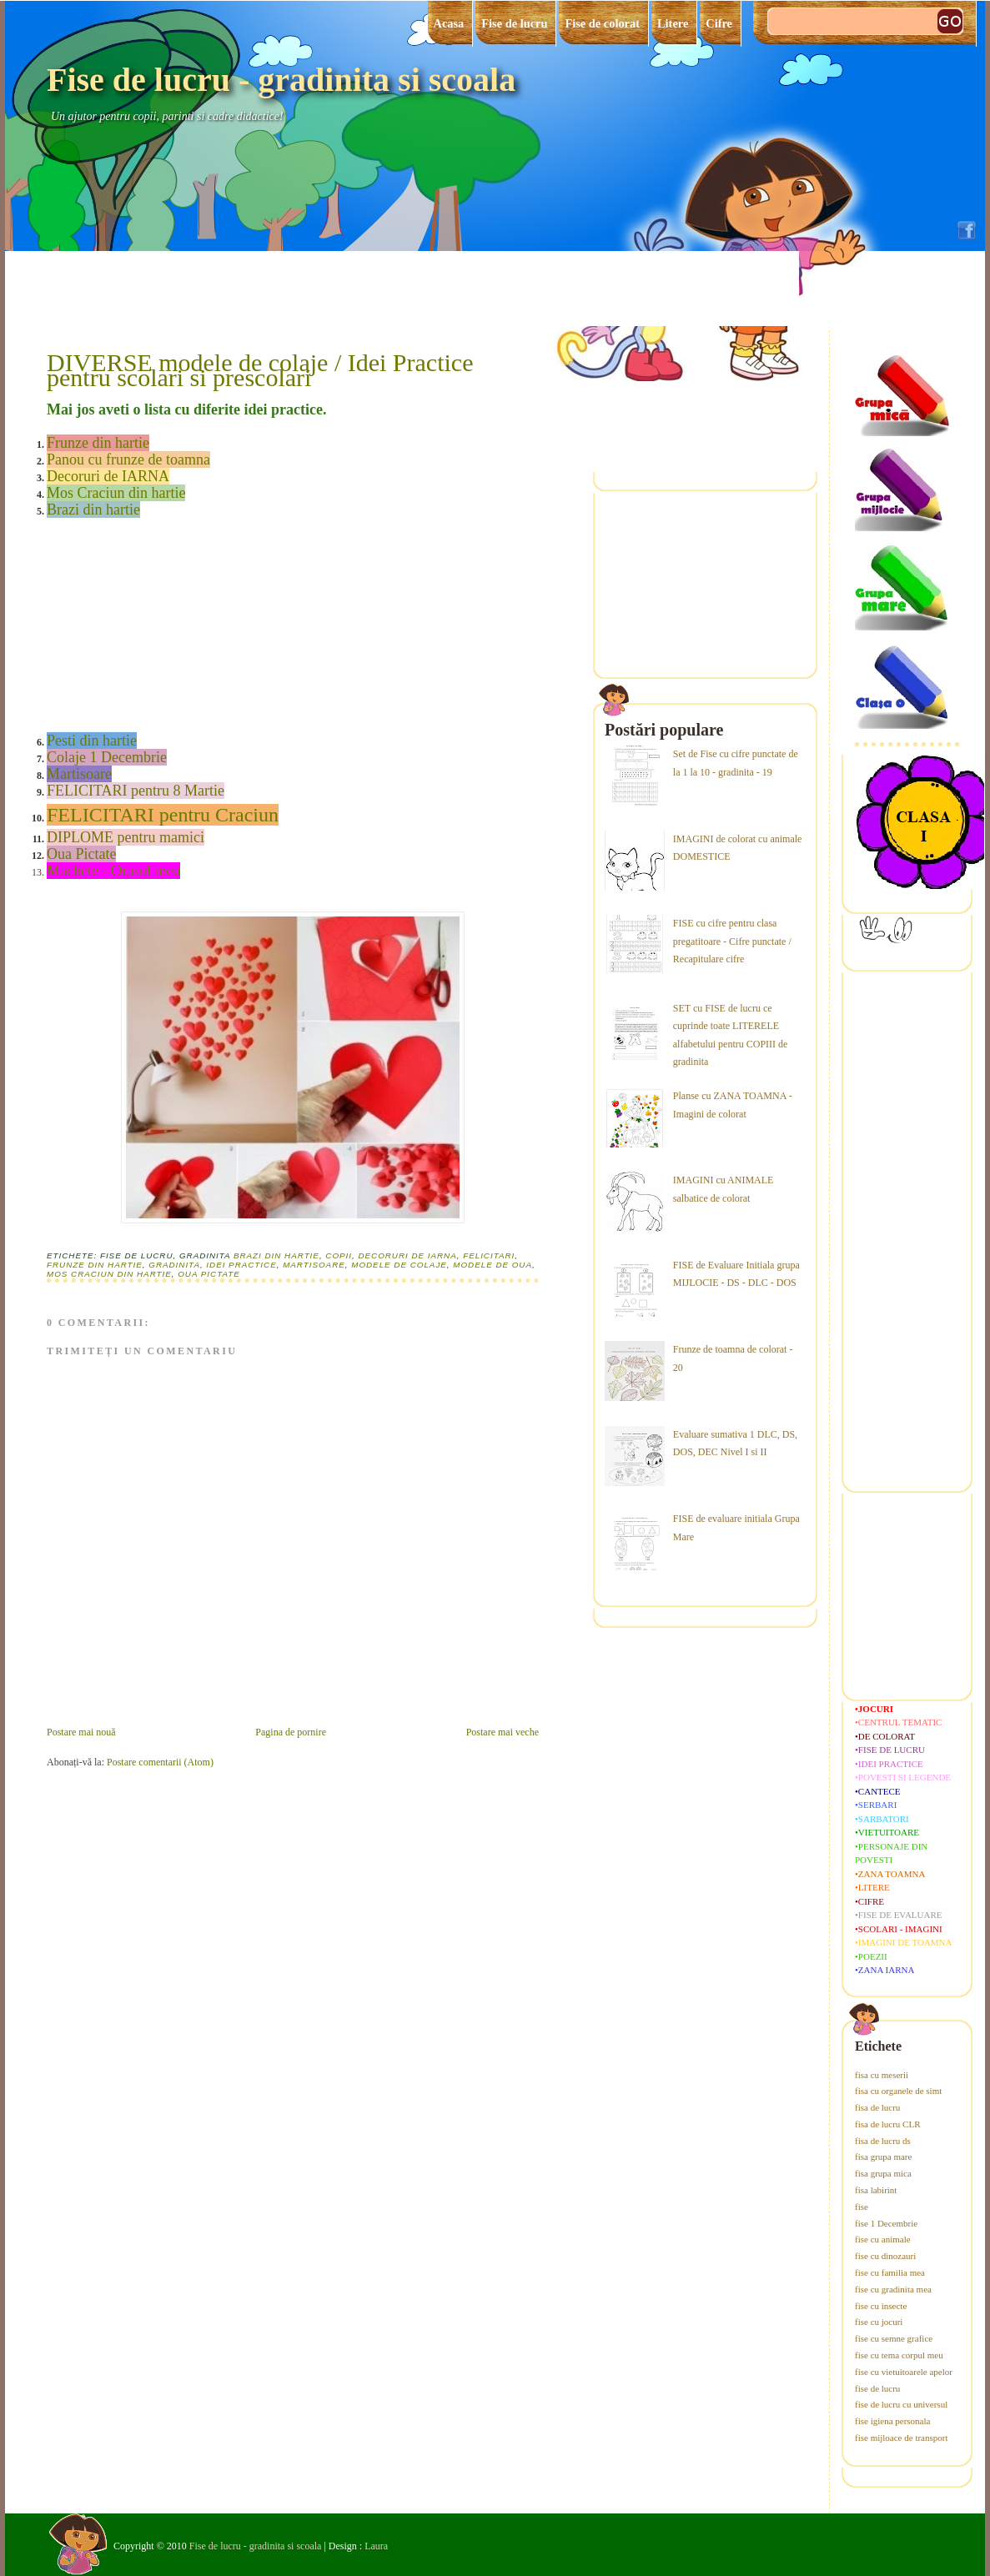 The image size is (990, 2576). Describe the element at coordinates (79, 774) in the screenshot. I see `Martisoare` at that location.